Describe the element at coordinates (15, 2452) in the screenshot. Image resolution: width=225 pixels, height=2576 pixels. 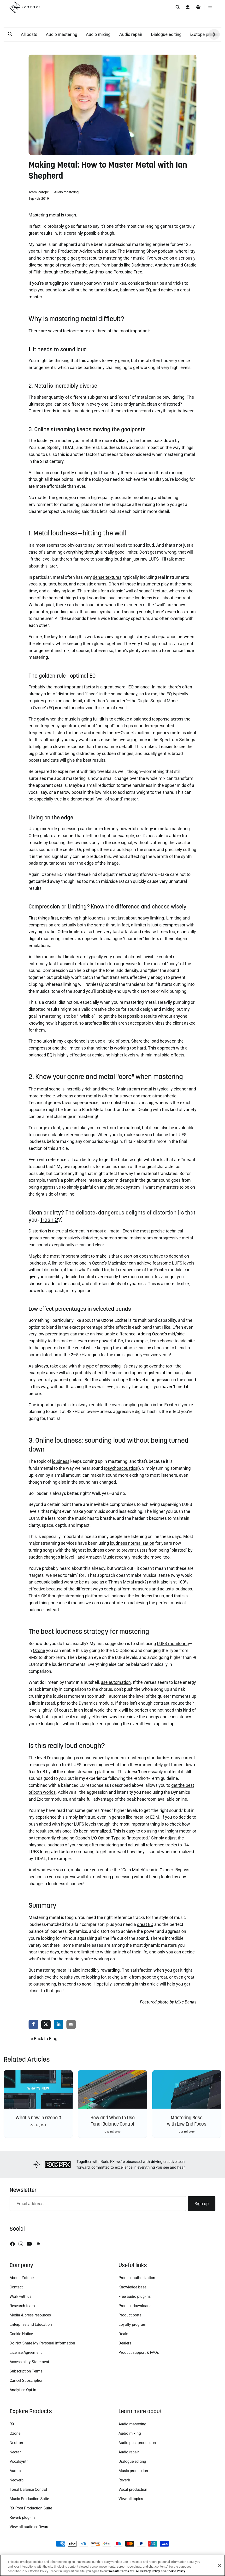
I see `Nectar` at that location.